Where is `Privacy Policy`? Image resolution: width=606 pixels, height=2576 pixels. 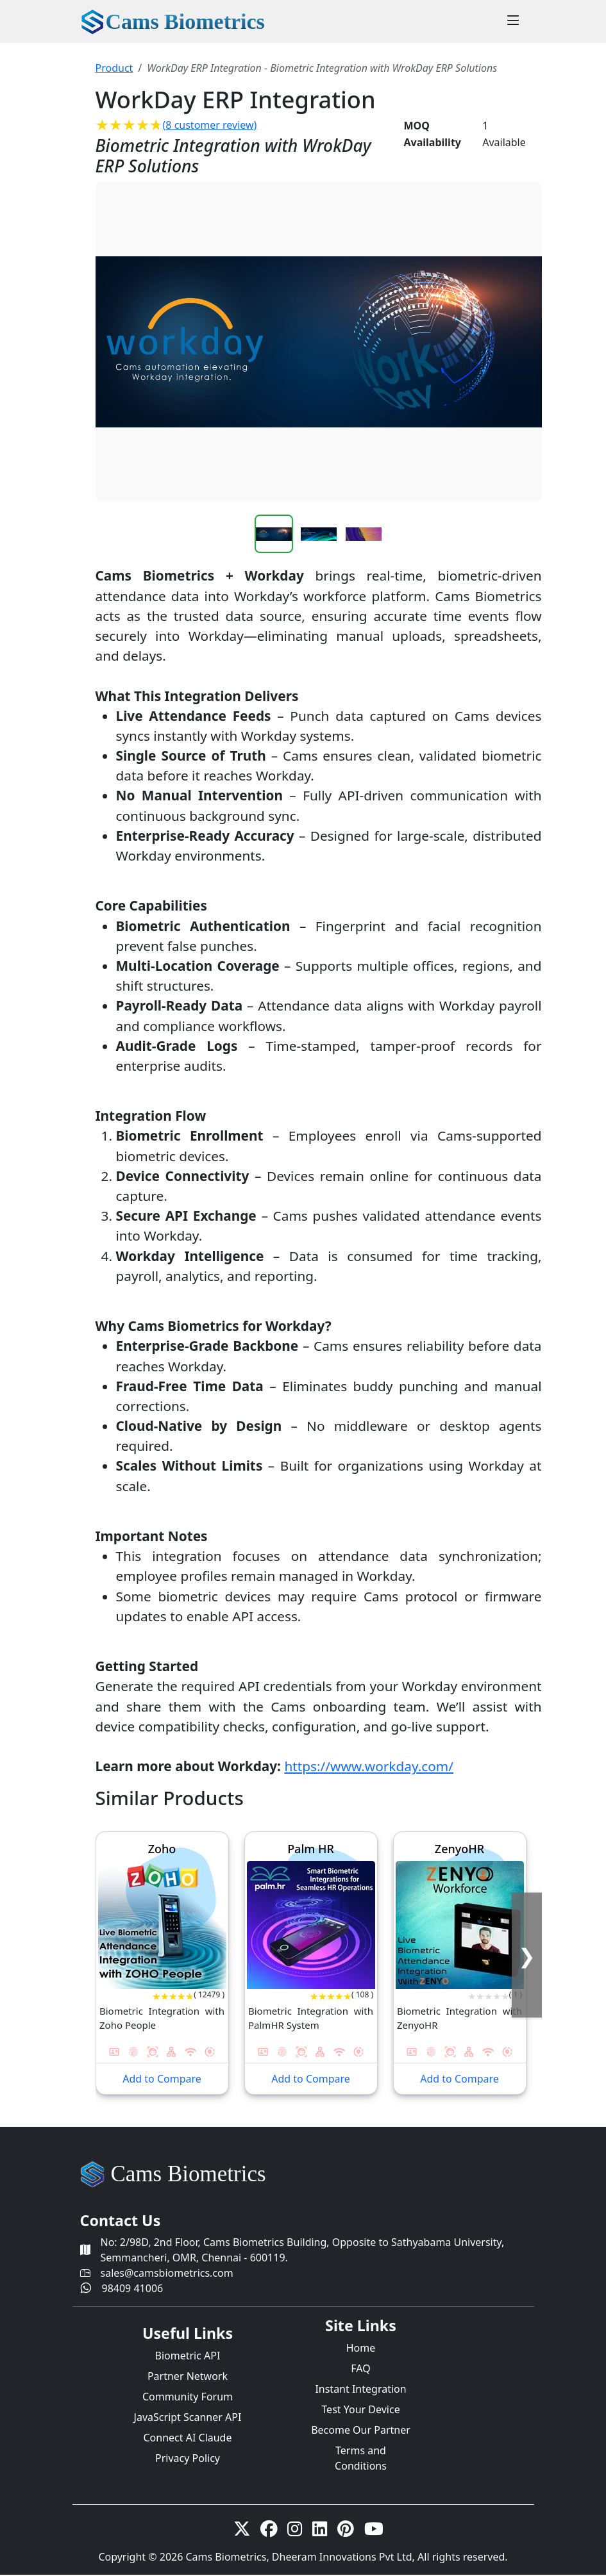
Privacy Policy is located at coordinates (187, 2458).